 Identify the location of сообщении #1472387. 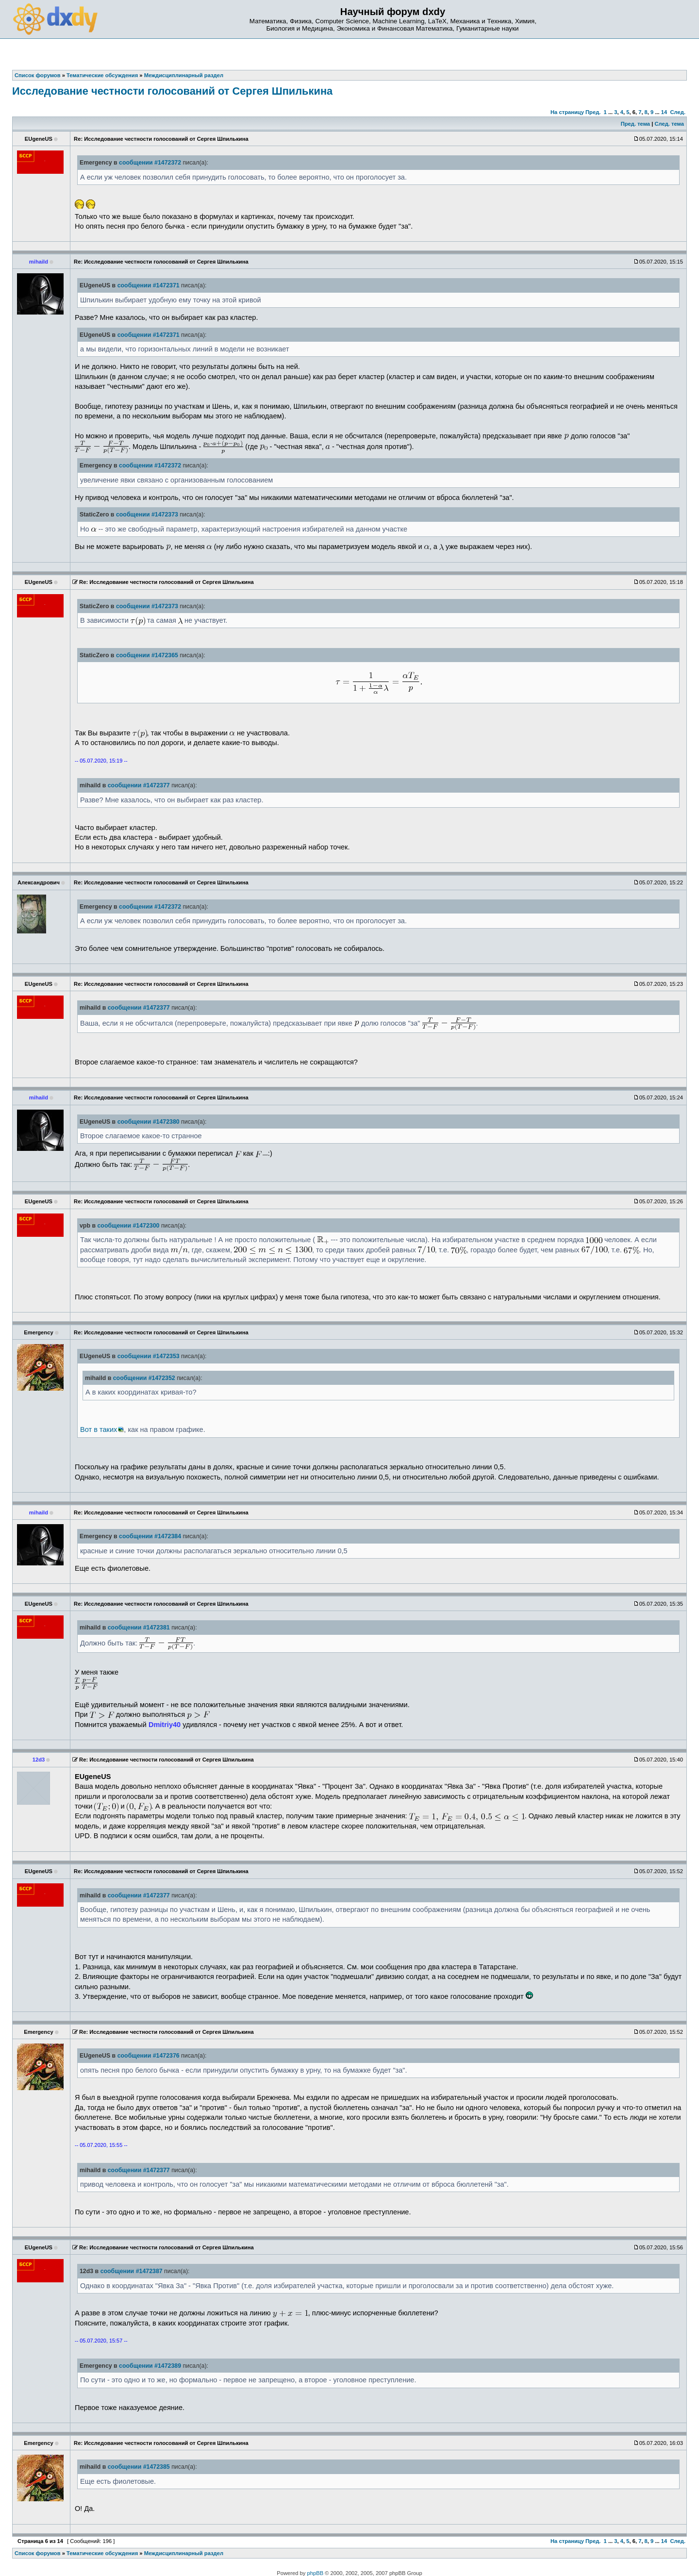
(131, 2271).